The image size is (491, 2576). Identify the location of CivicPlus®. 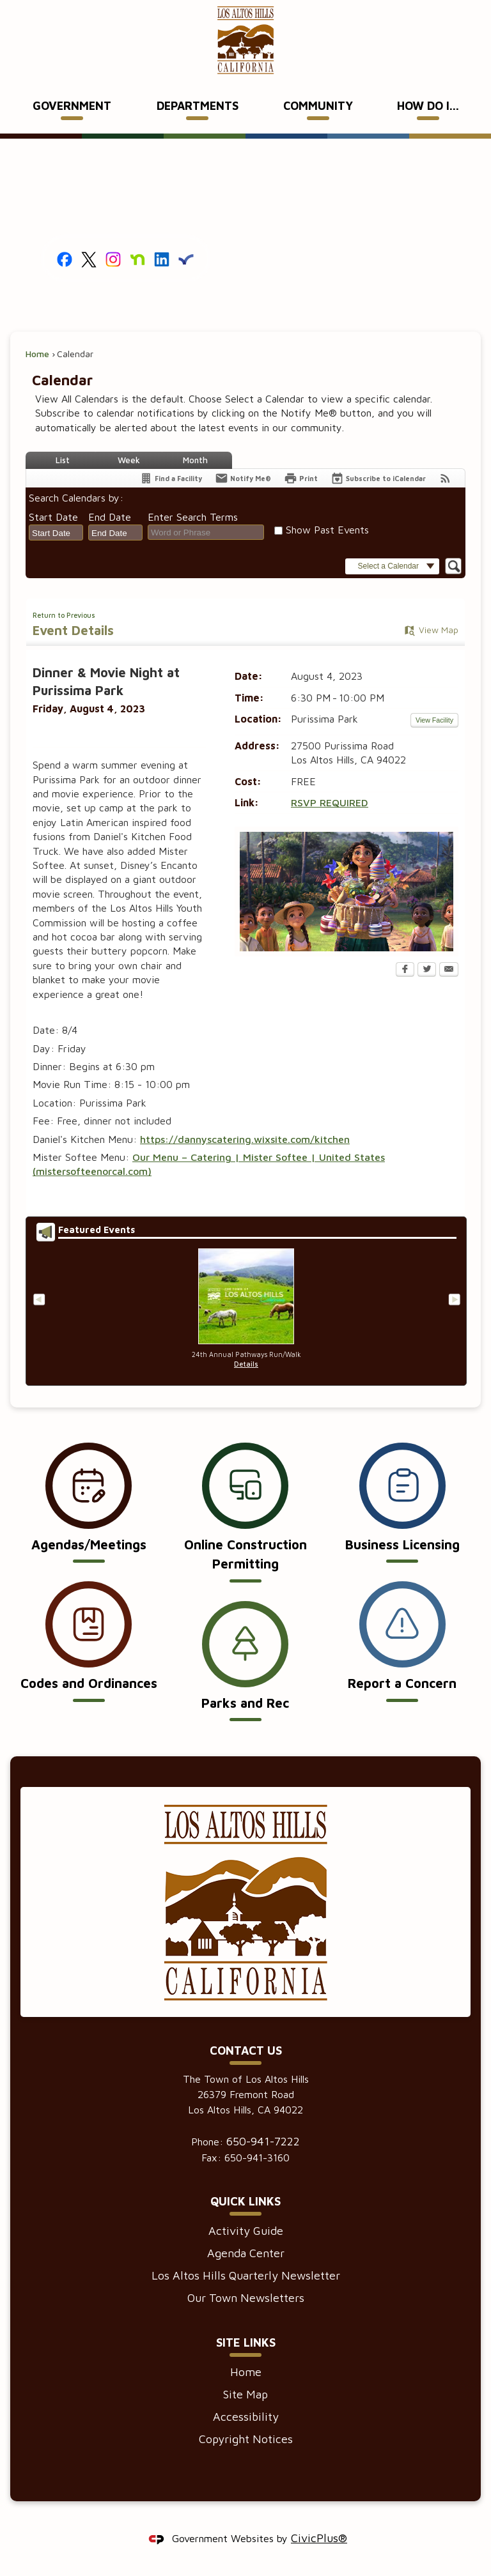
(319, 2538).